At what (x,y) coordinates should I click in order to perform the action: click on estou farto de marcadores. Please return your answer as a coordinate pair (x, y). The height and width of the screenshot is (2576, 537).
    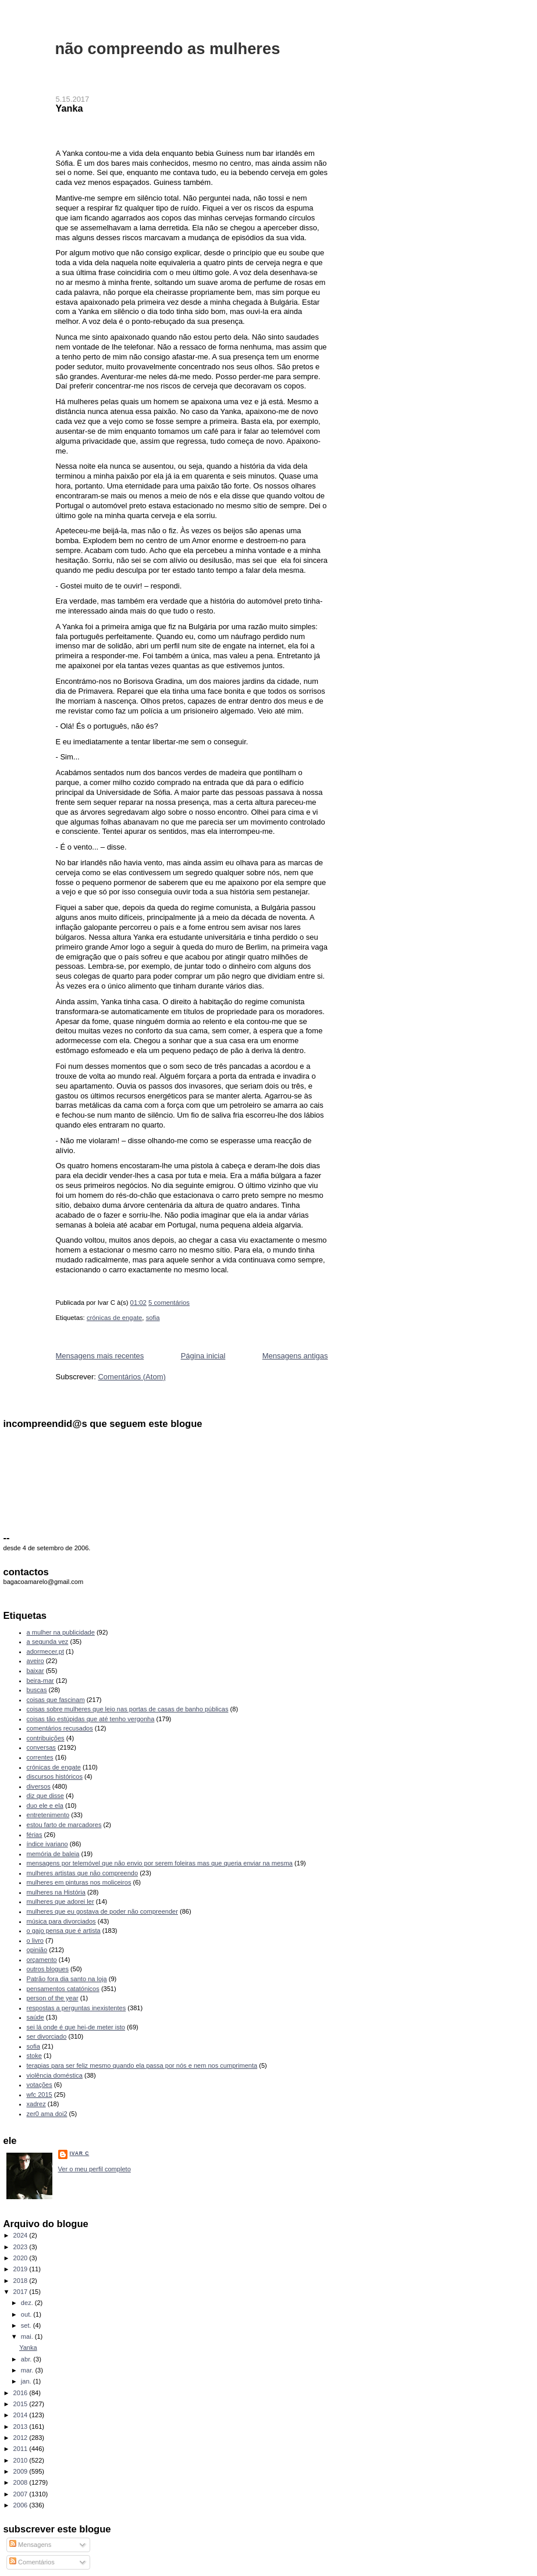
    Looking at the image, I should click on (64, 1824).